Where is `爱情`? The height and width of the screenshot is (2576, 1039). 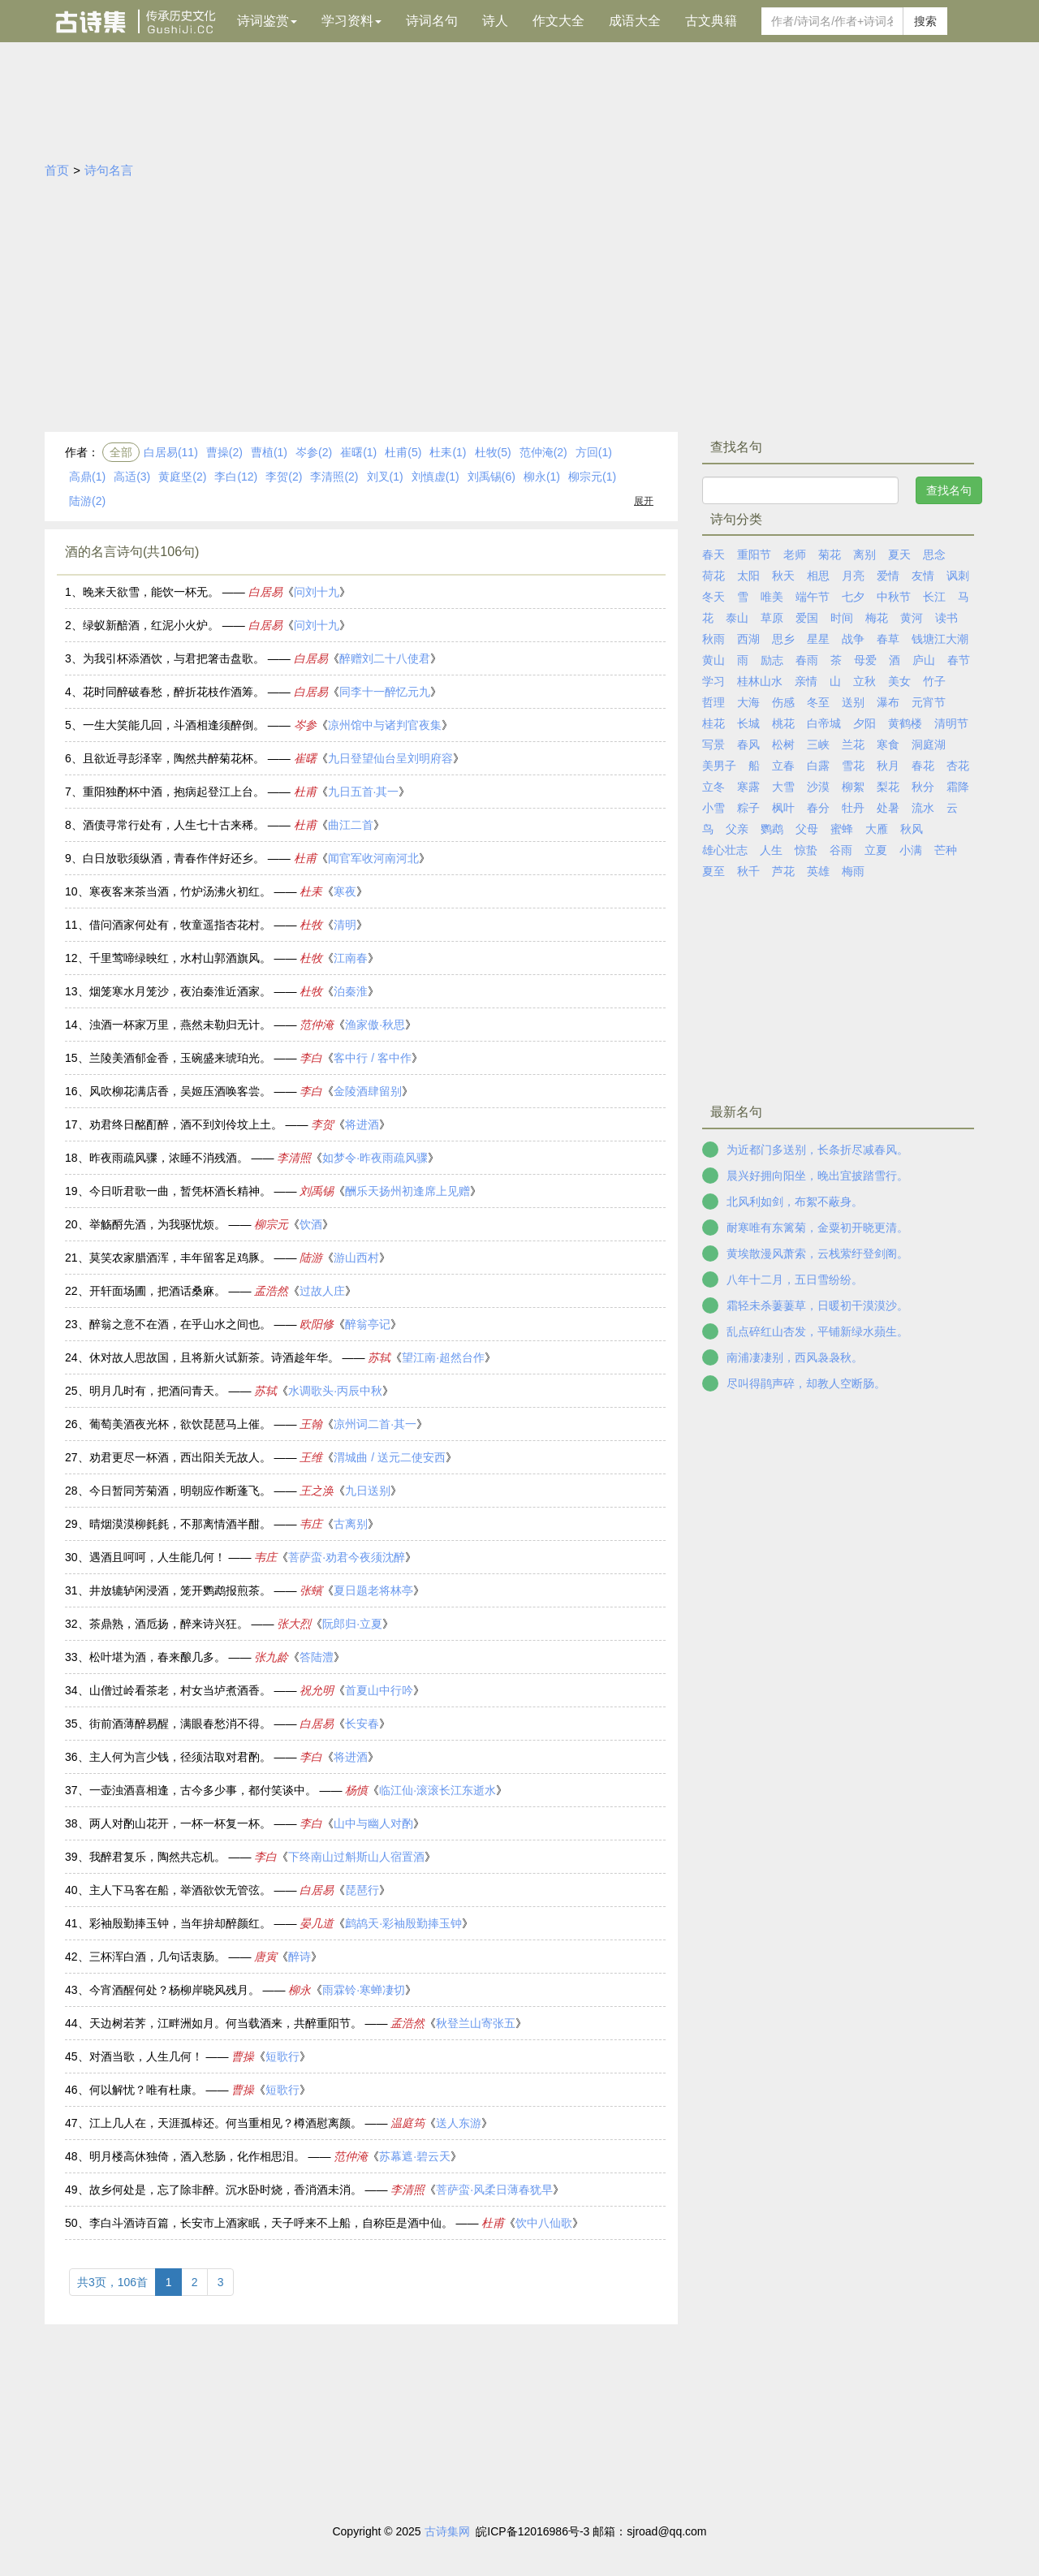 爱情 is located at coordinates (888, 575).